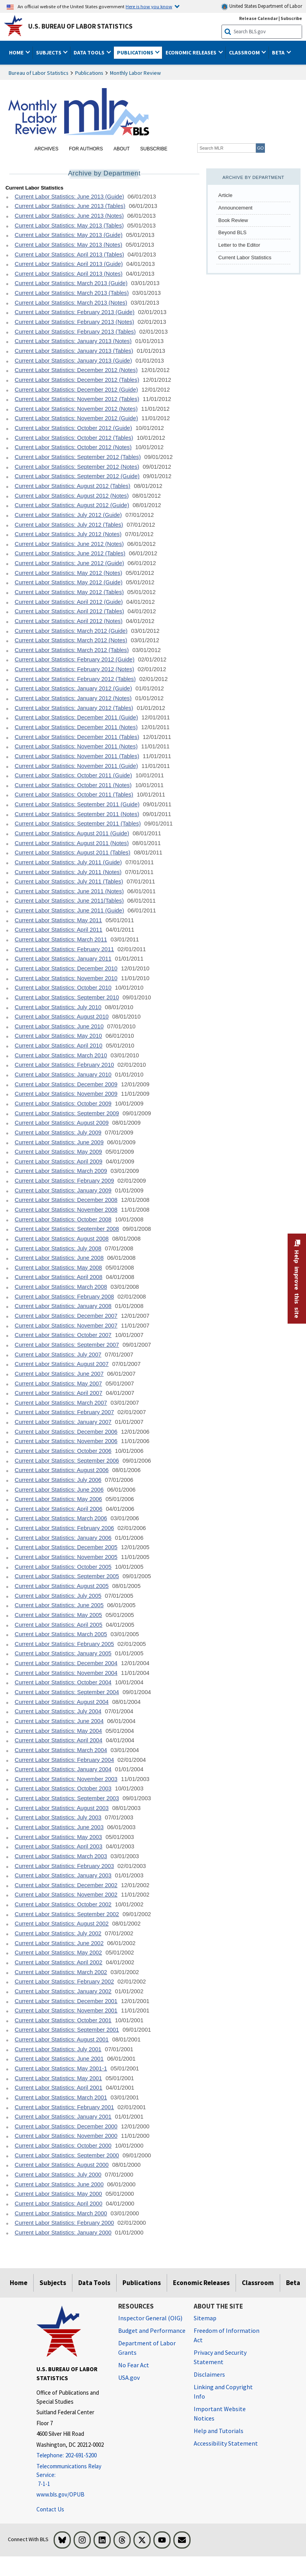 This screenshot has height=2576, width=306. Describe the element at coordinates (77, 457) in the screenshot. I see `Current Labor Statistics: September 2012 (Tables)` at that location.